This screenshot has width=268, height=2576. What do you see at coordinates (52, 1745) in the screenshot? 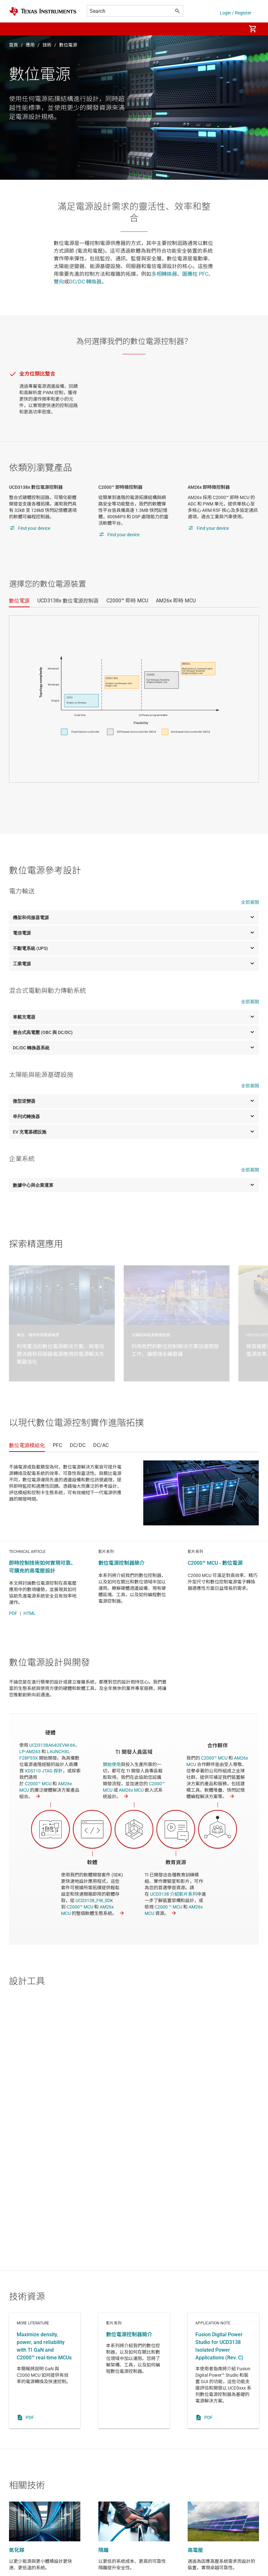
I see `UCD3138A64OEVM-66` at bounding box center [52, 1745].